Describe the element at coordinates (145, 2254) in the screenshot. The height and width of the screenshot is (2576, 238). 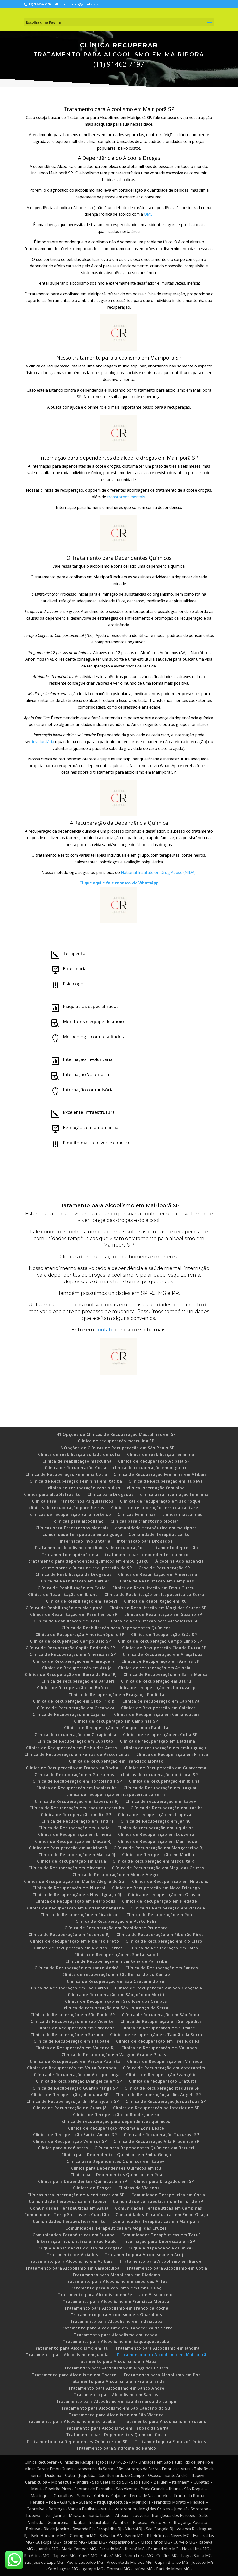
I see `Tratamento para Alcoolismo em Aruja` at that location.